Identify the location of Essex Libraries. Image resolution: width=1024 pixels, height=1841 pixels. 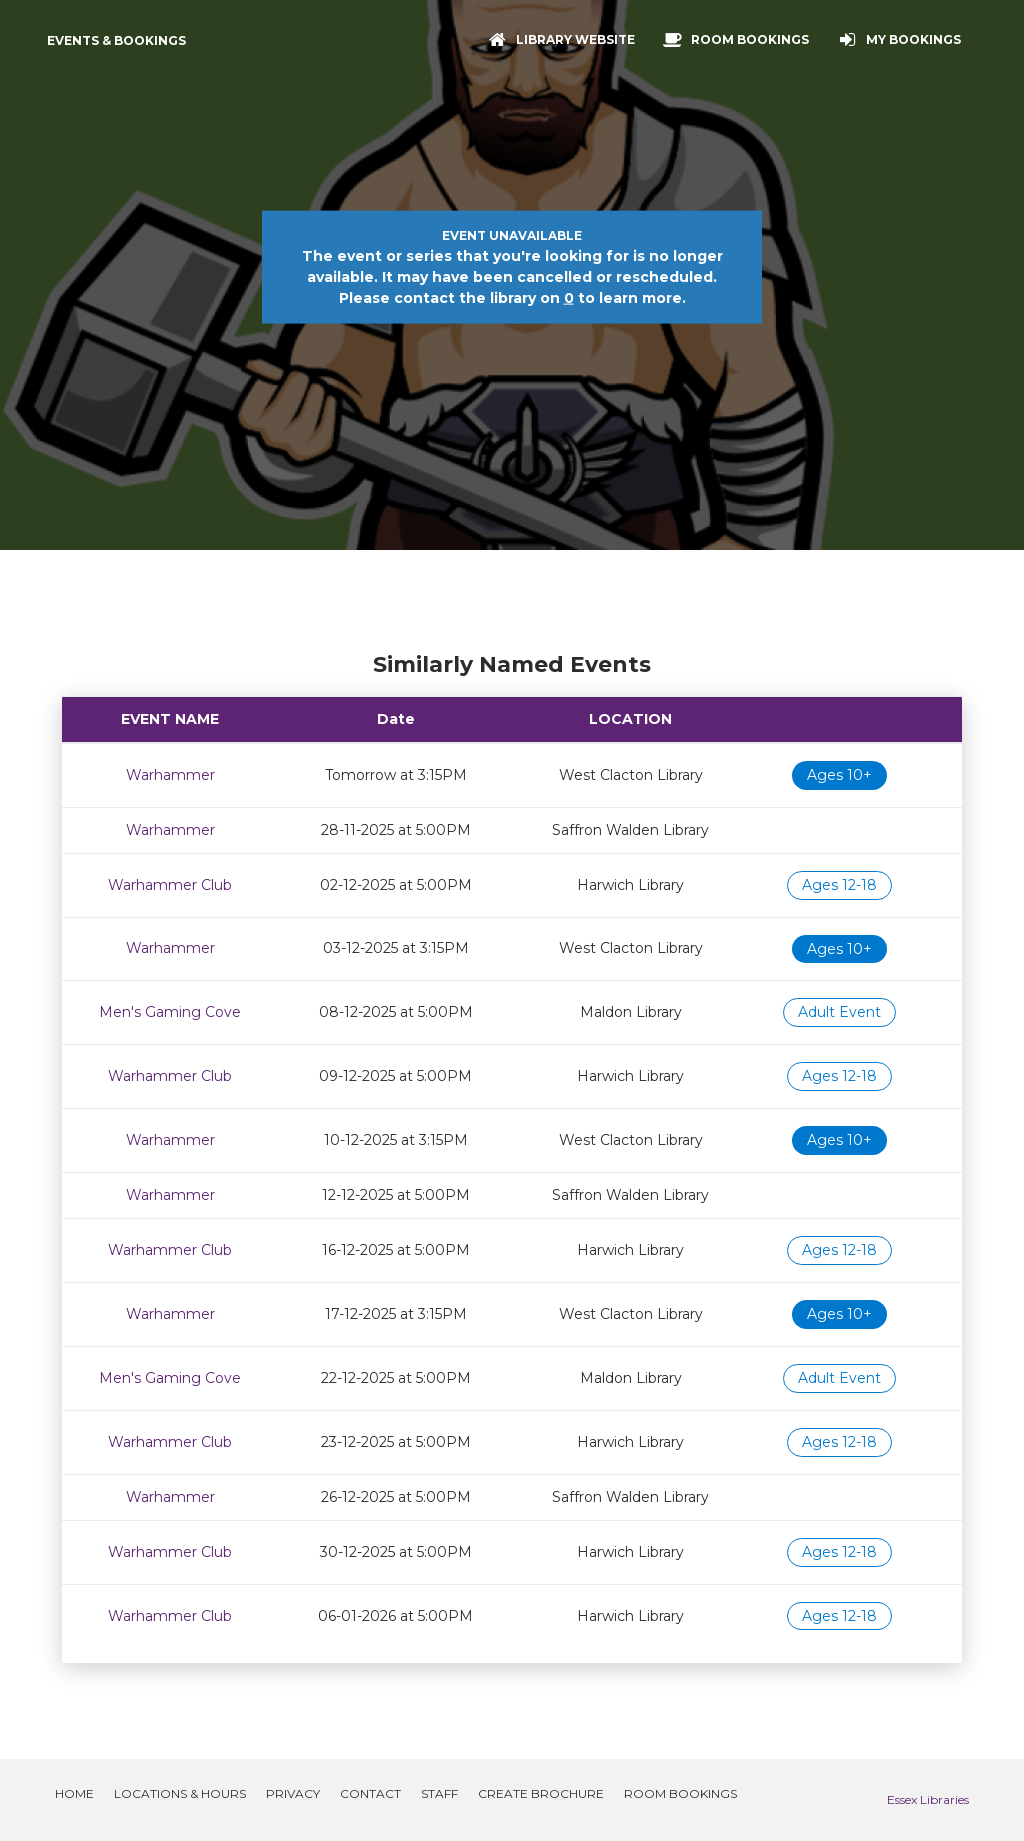
(928, 1799).